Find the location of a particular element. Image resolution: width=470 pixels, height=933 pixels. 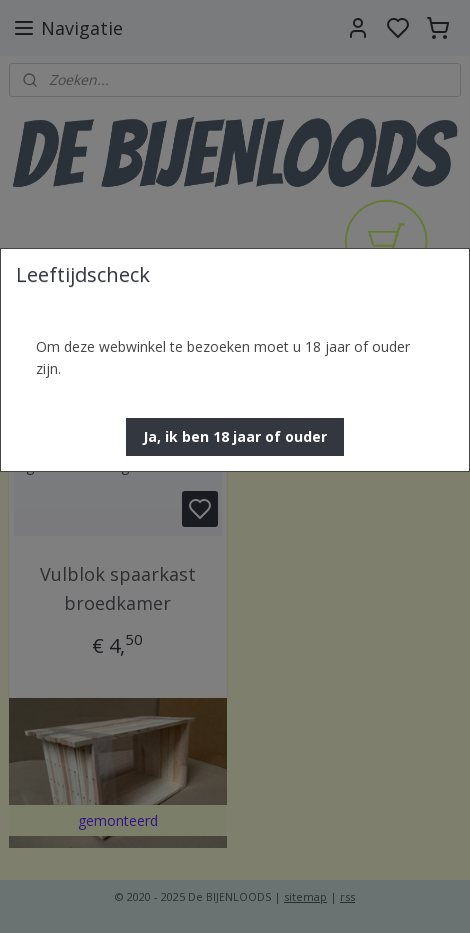

[button] is located at coordinates (235, 437).